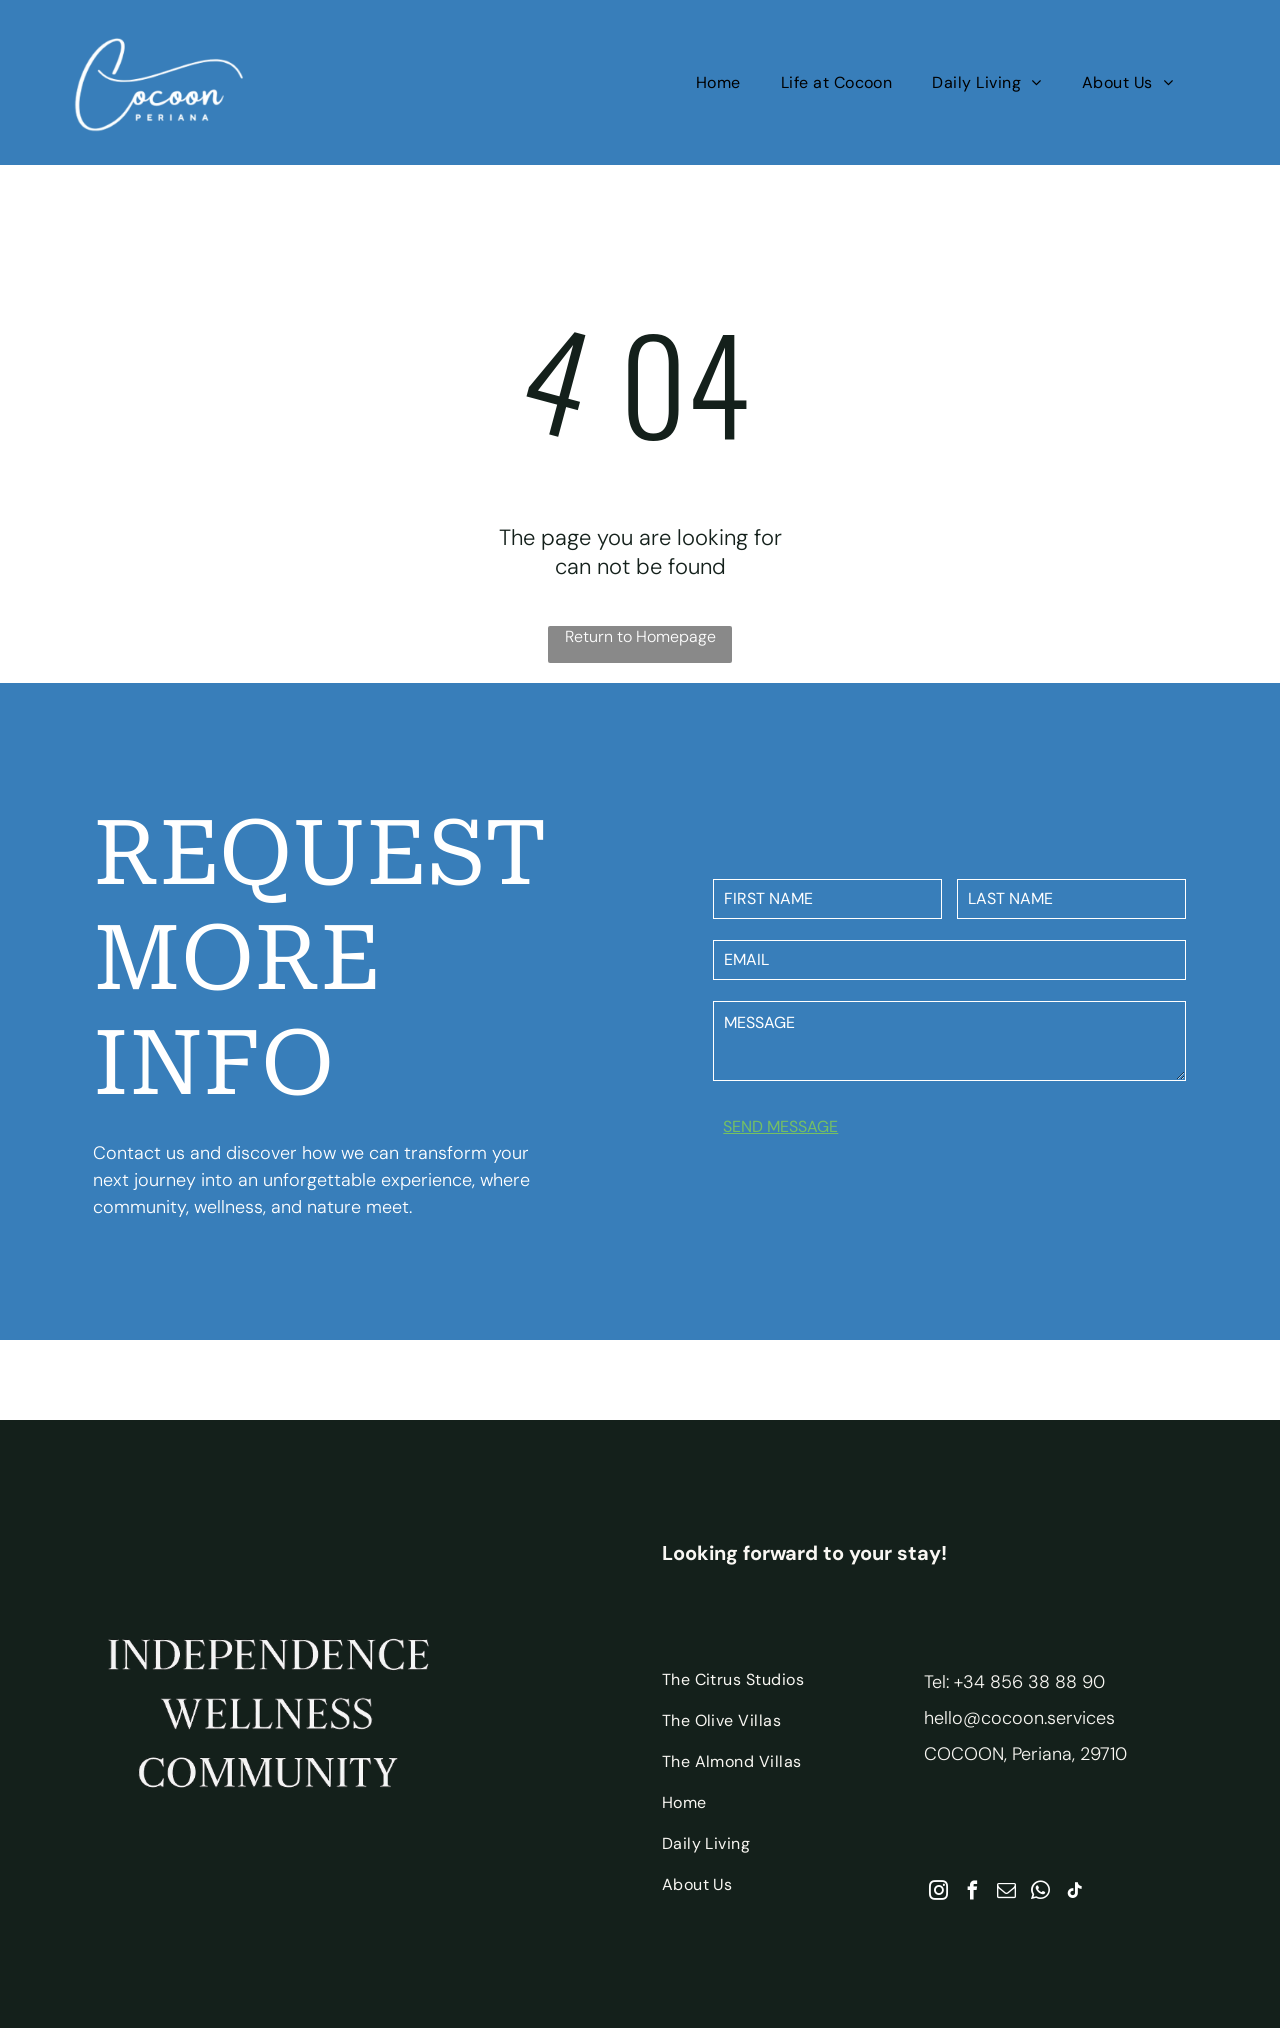 This screenshot has height=2028, width=1280. I want to click on [tiktok], so click(1074, 1893).